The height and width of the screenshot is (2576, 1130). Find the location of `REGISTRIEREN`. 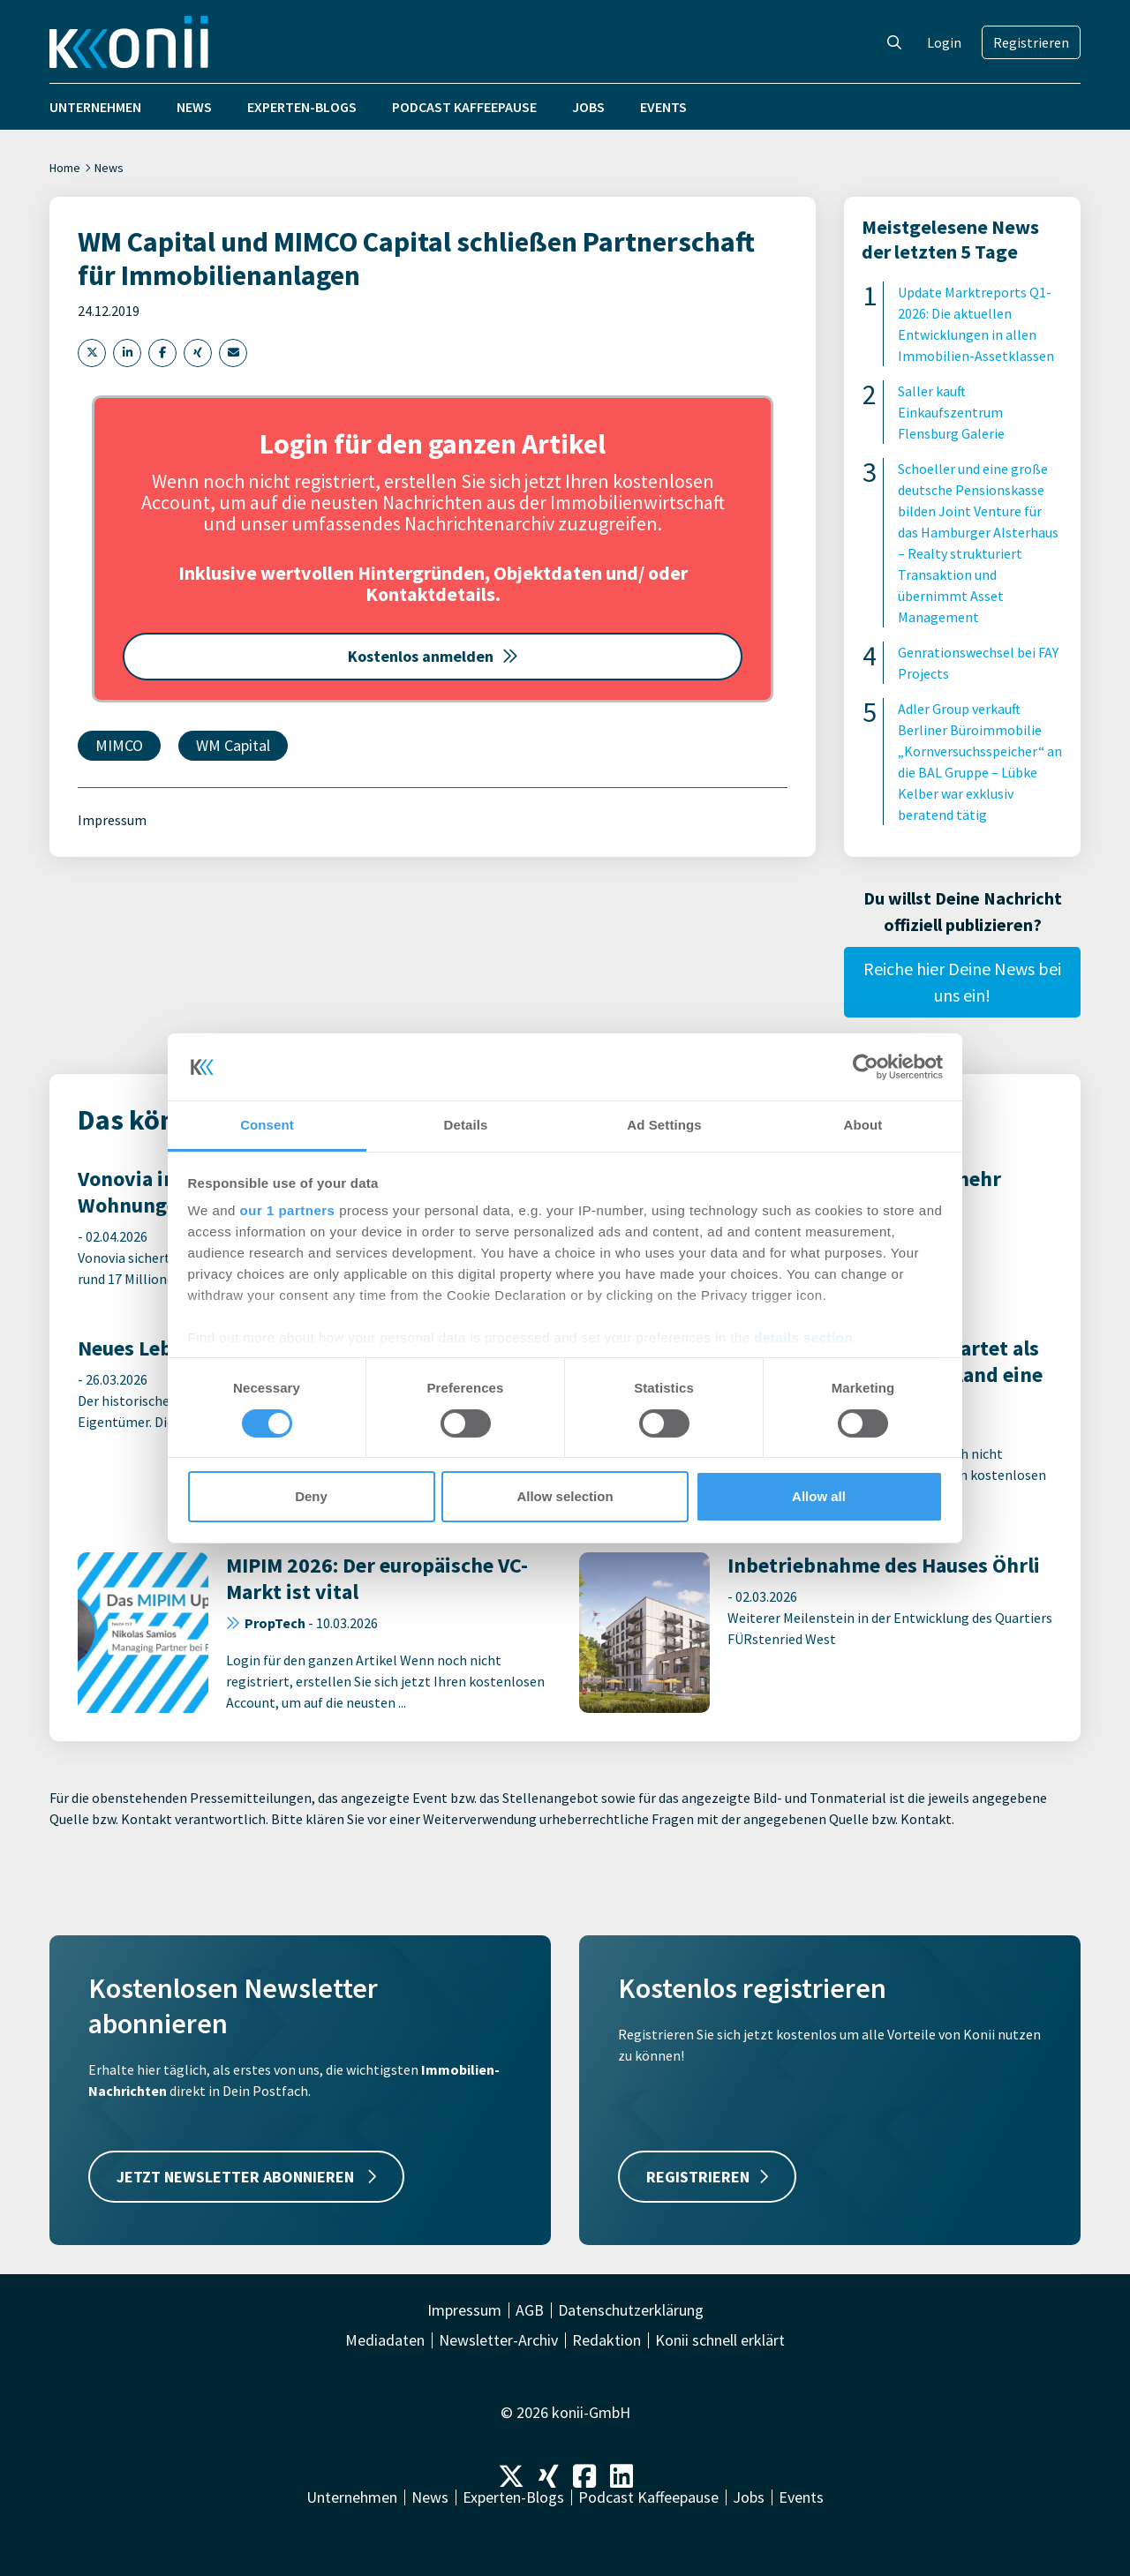

REGISTRIEREN is located at coordinates (707, 2177).